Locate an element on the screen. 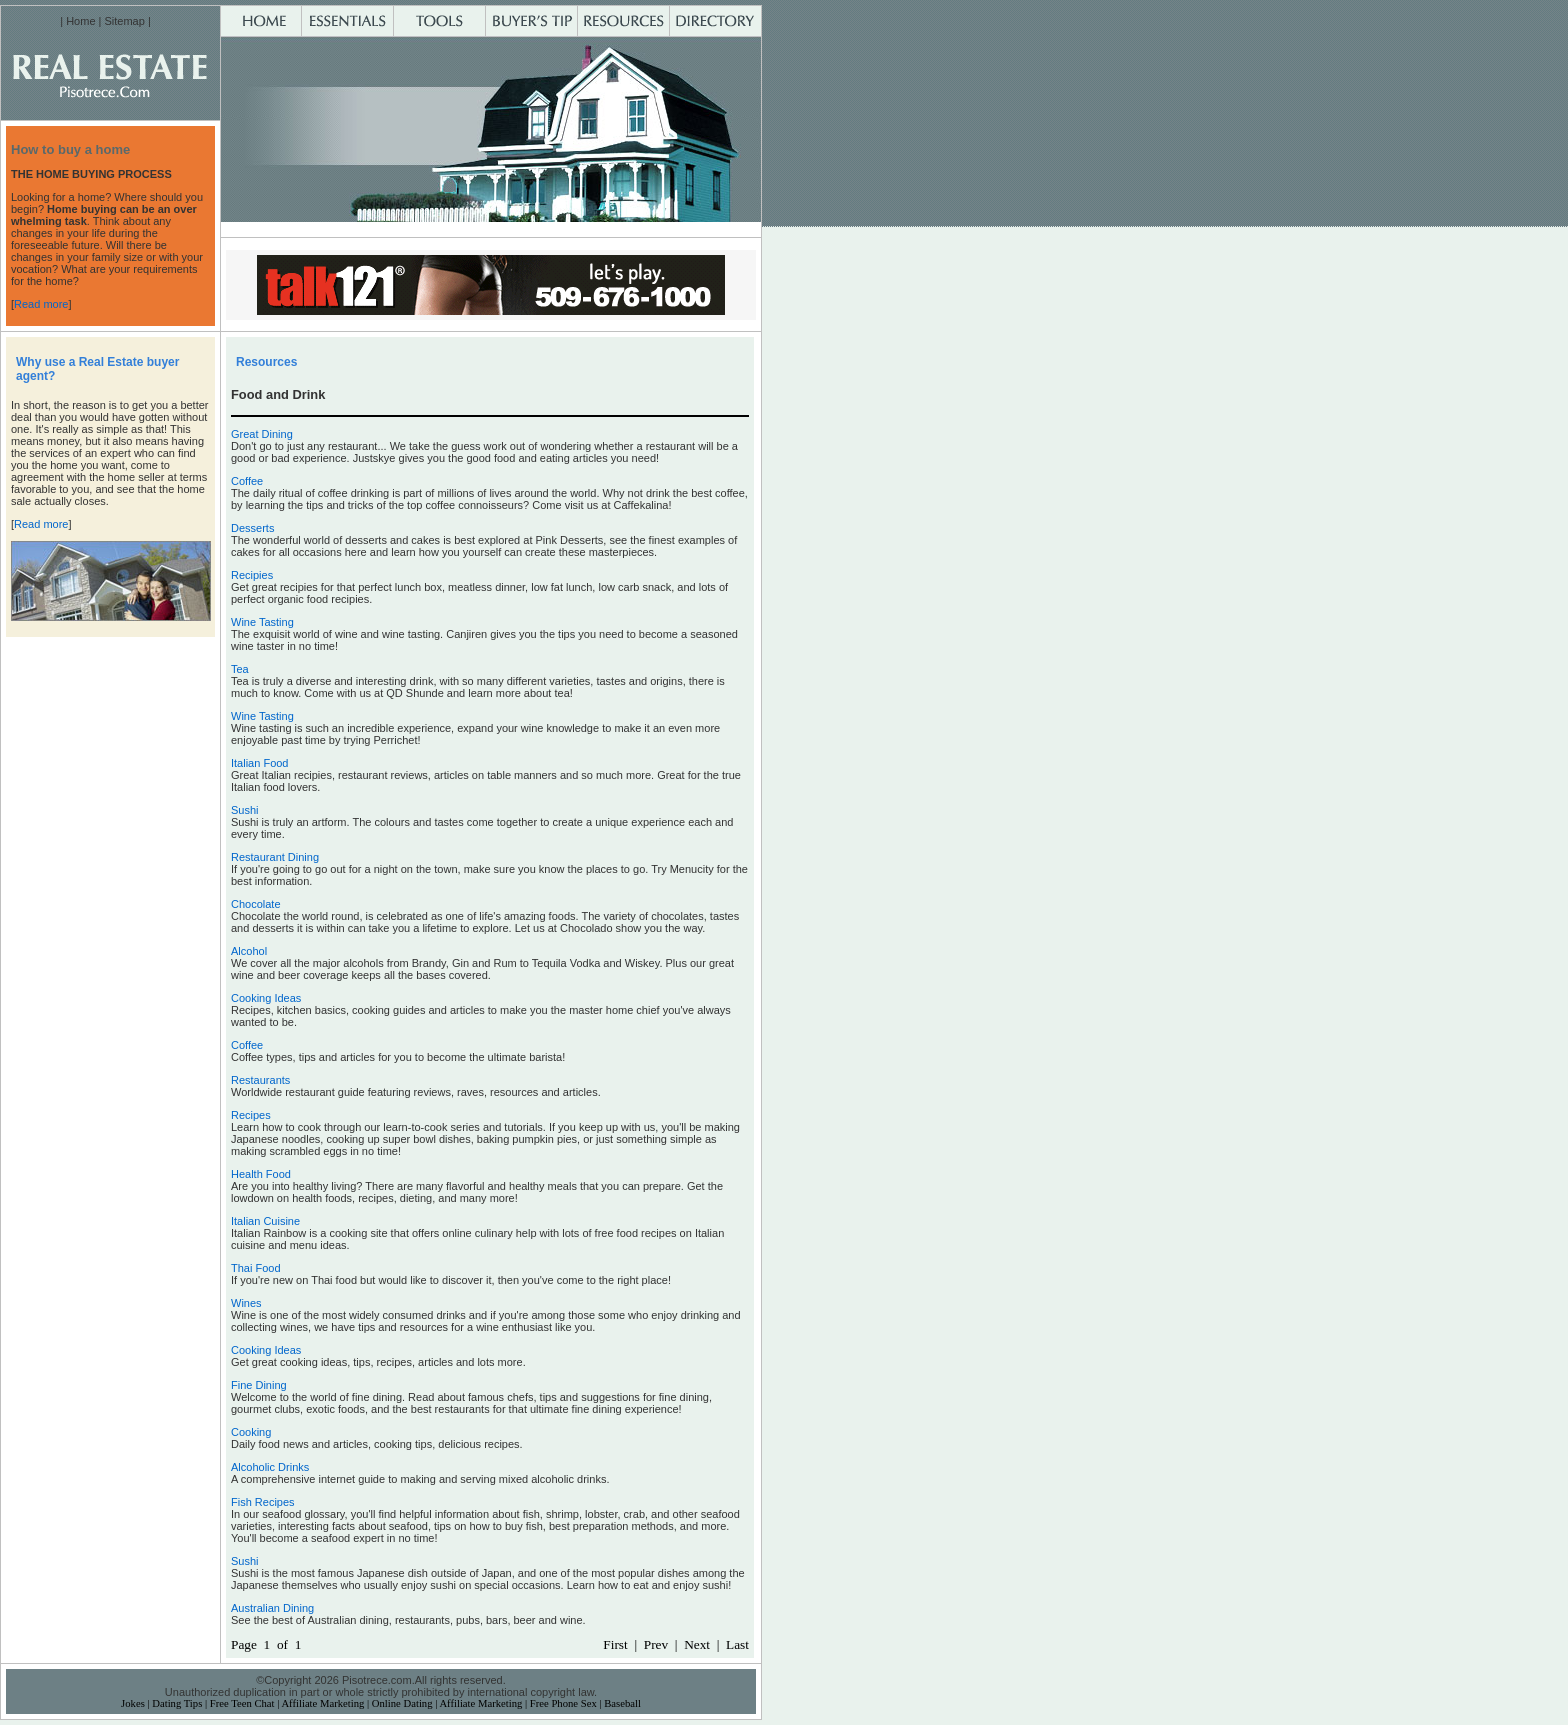 The width and height of the screenshot is (1568, 1725). Wine Tasting is located at coordinates (262, 622).